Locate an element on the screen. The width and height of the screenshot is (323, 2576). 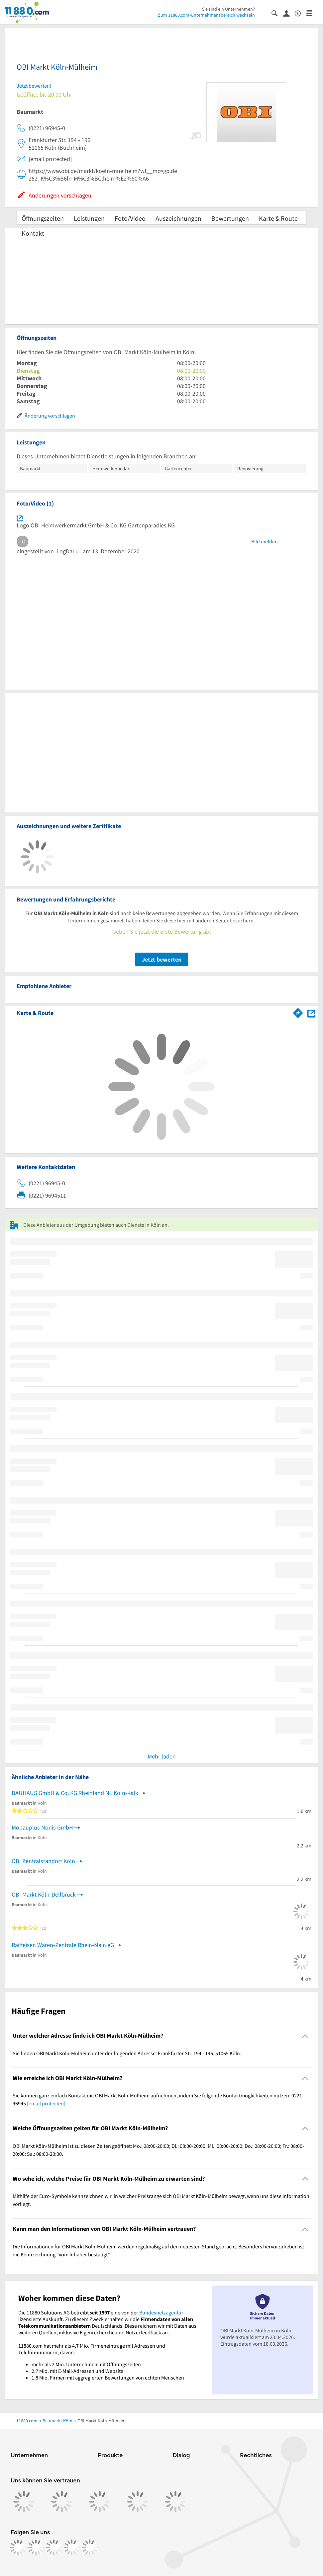
Karte & Route is located at coordinates (278, 218).